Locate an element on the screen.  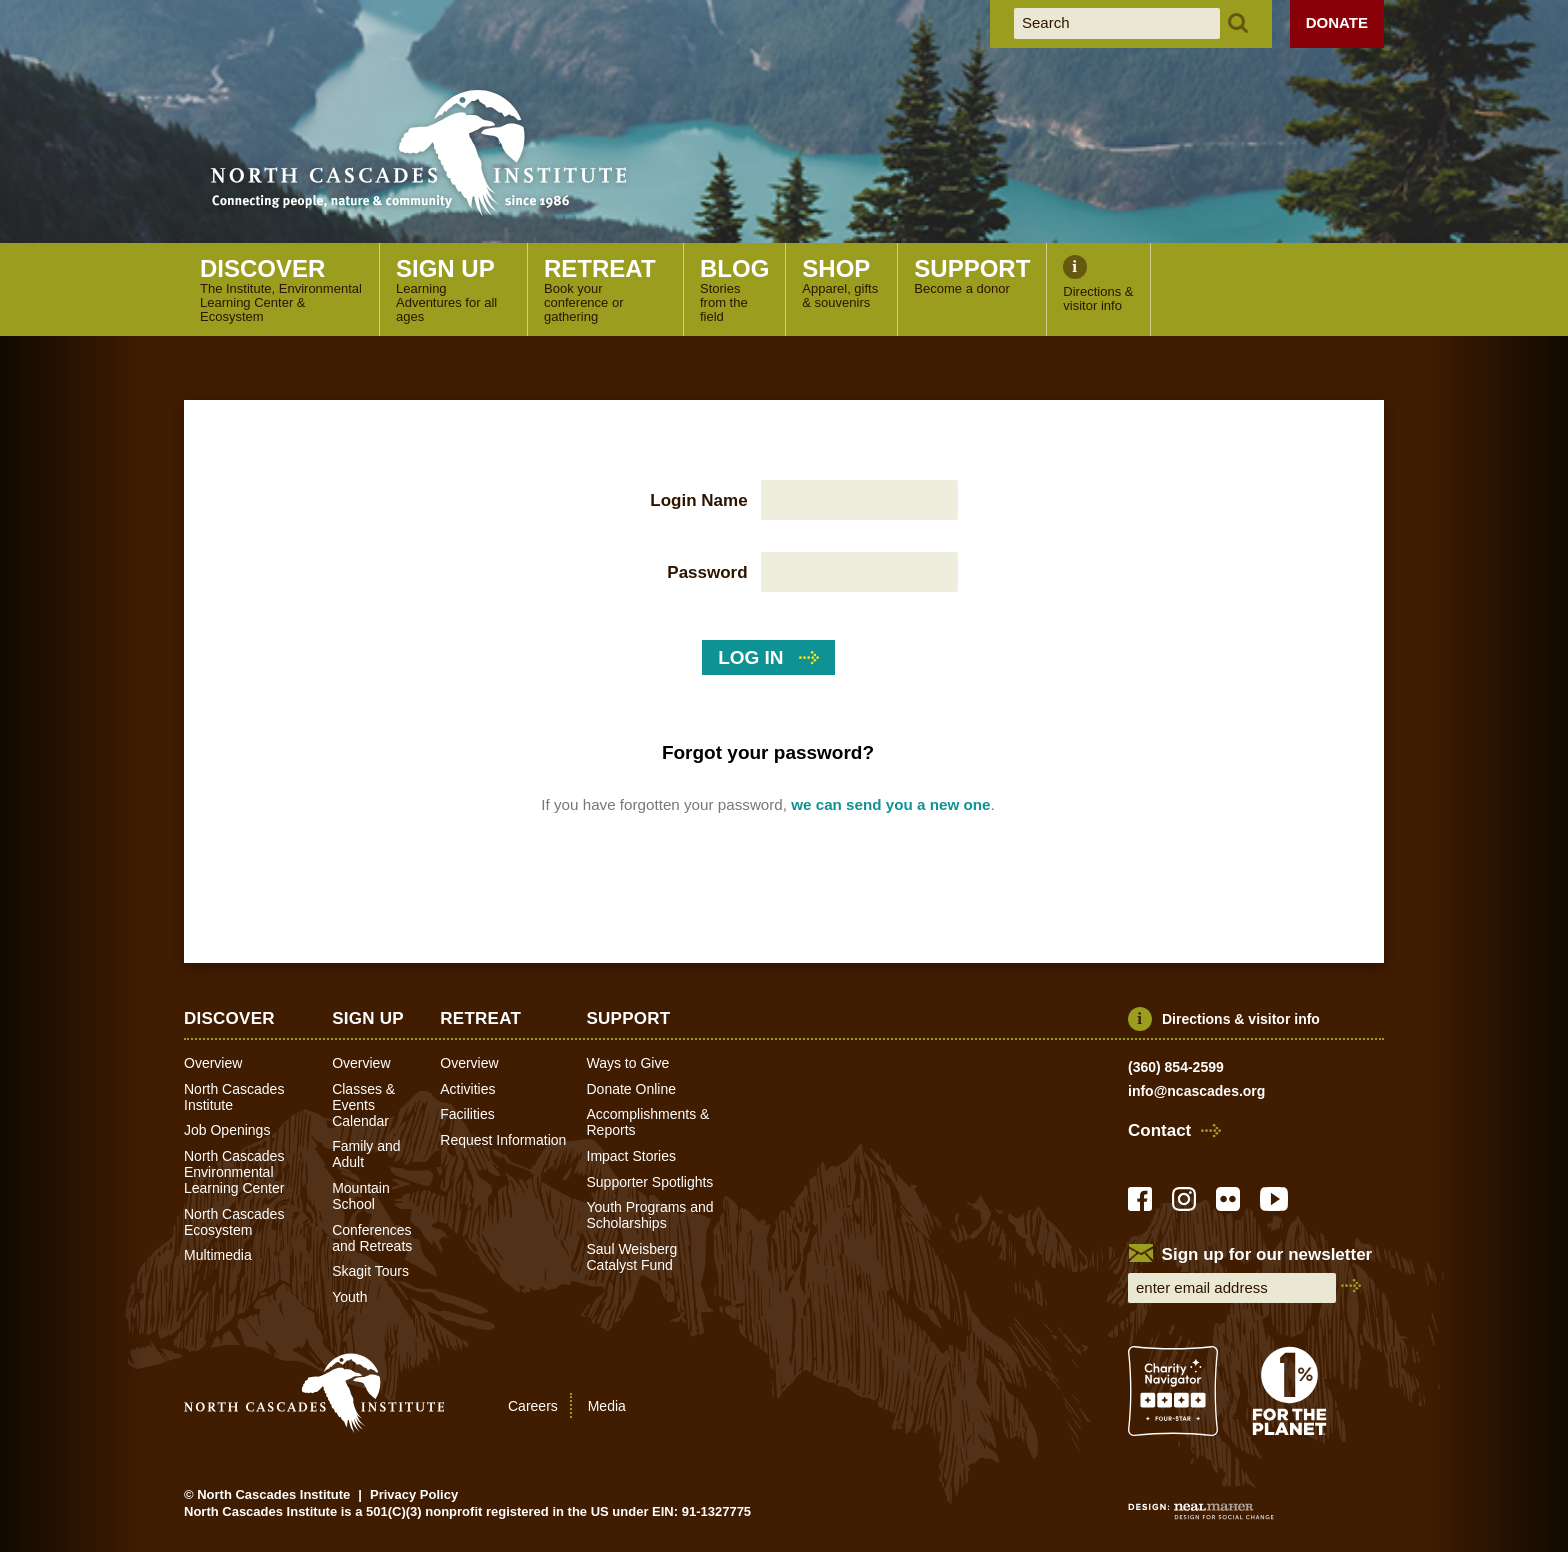
Password is located at coordinates (707, 572).